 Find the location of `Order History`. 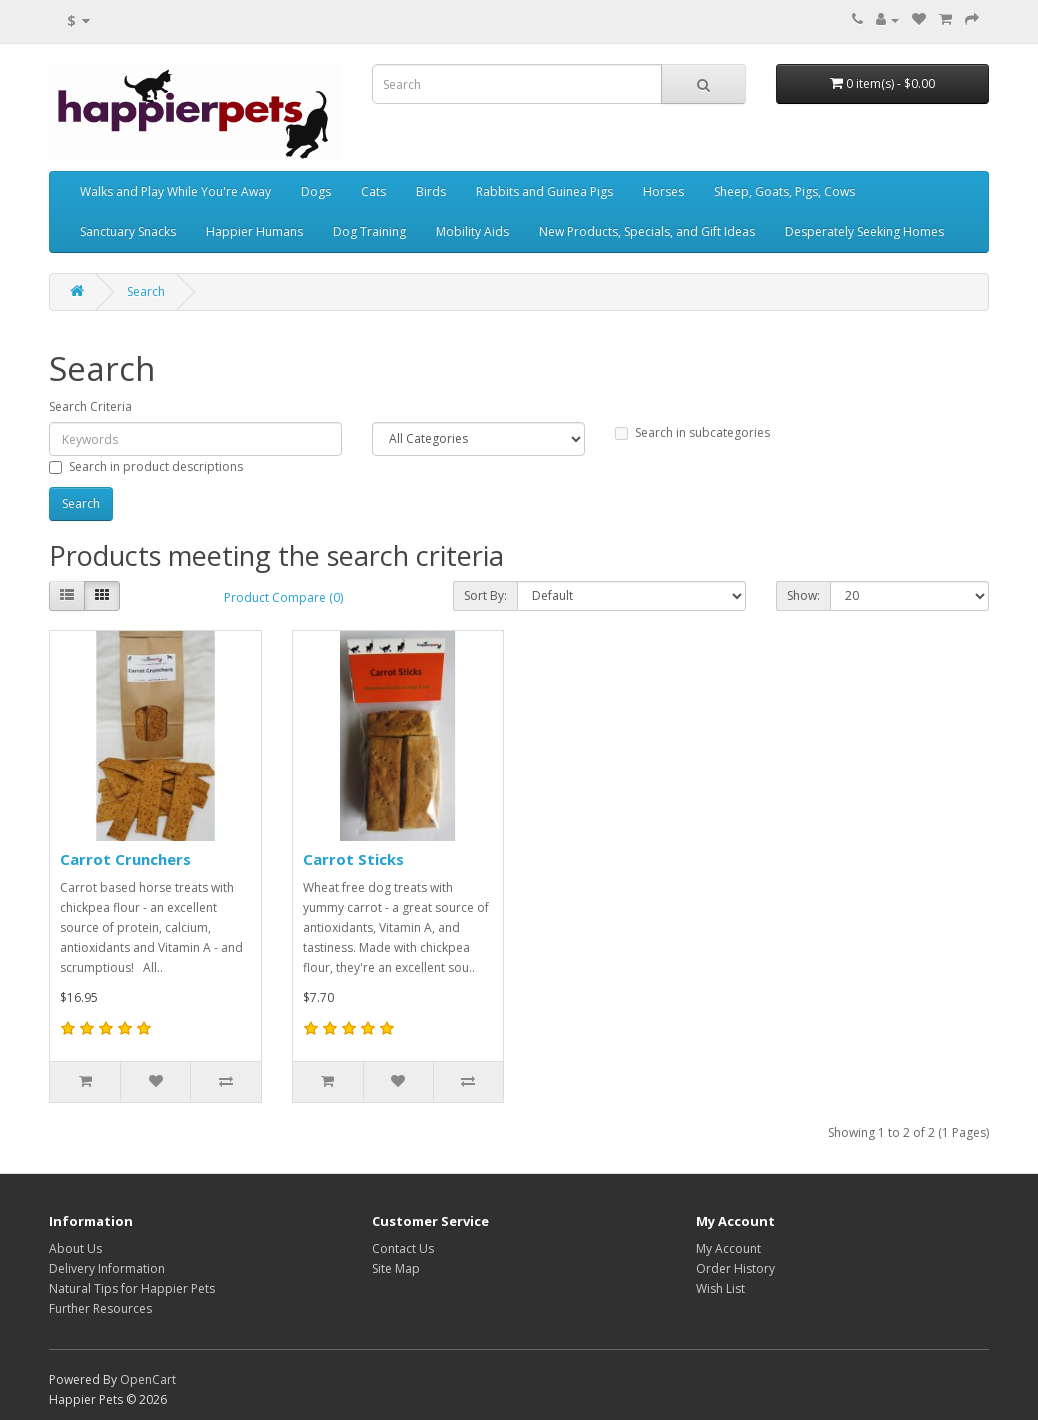

Order History is located at coordinates (735, 1268).